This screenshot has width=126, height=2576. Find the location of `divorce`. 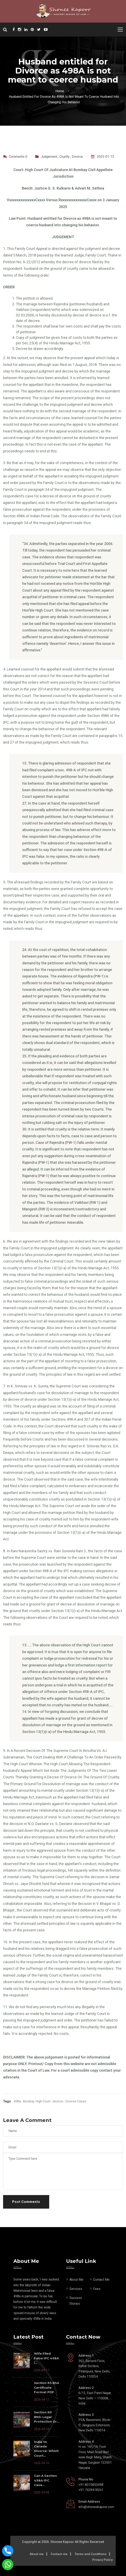

divorce is located at coordinates (57, 2101).